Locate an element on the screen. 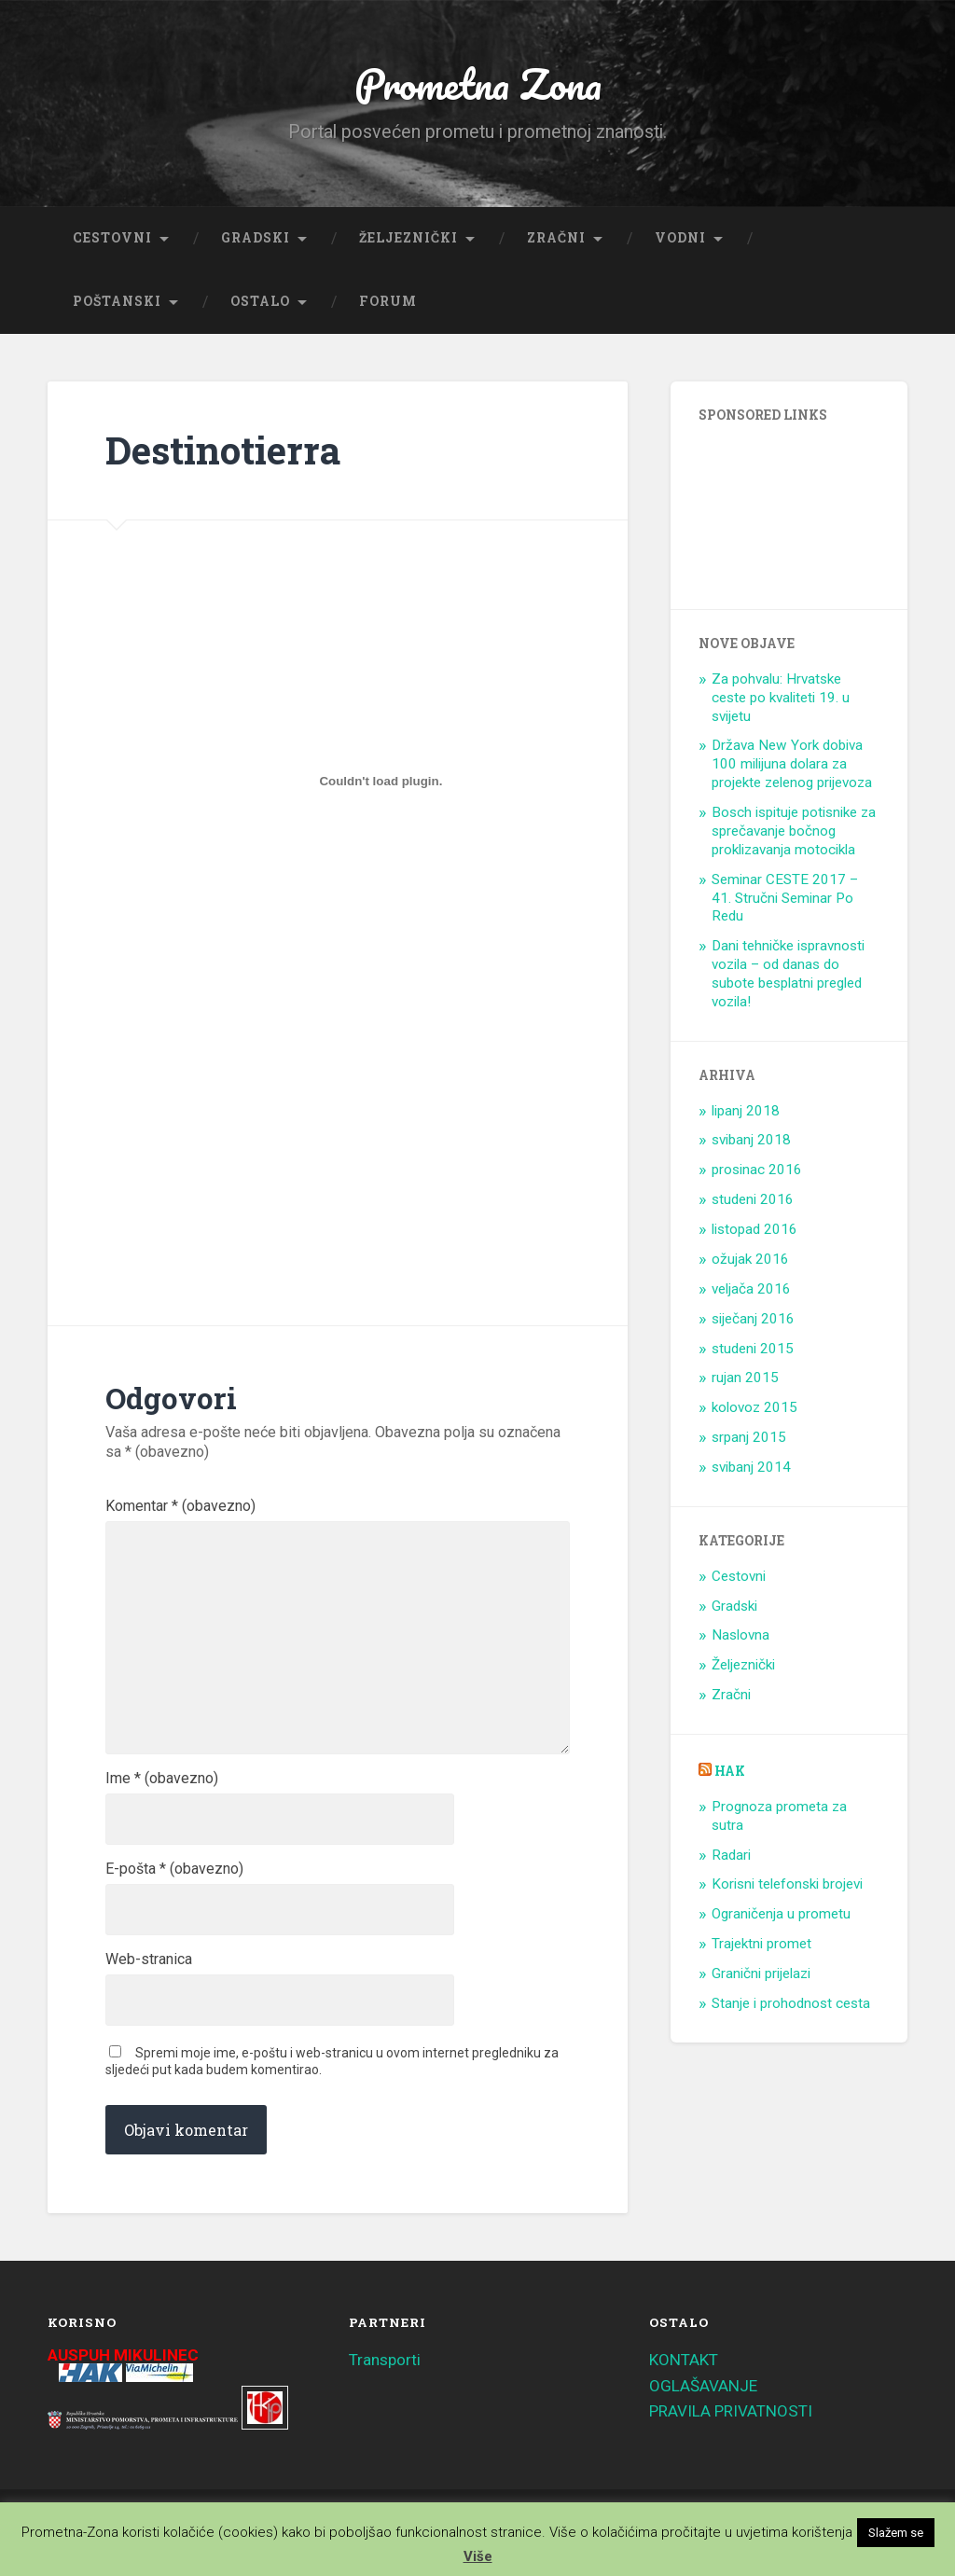 This screenshot has width=955, height=2576. veljača 2016 is located at coordinates (751, 1289).